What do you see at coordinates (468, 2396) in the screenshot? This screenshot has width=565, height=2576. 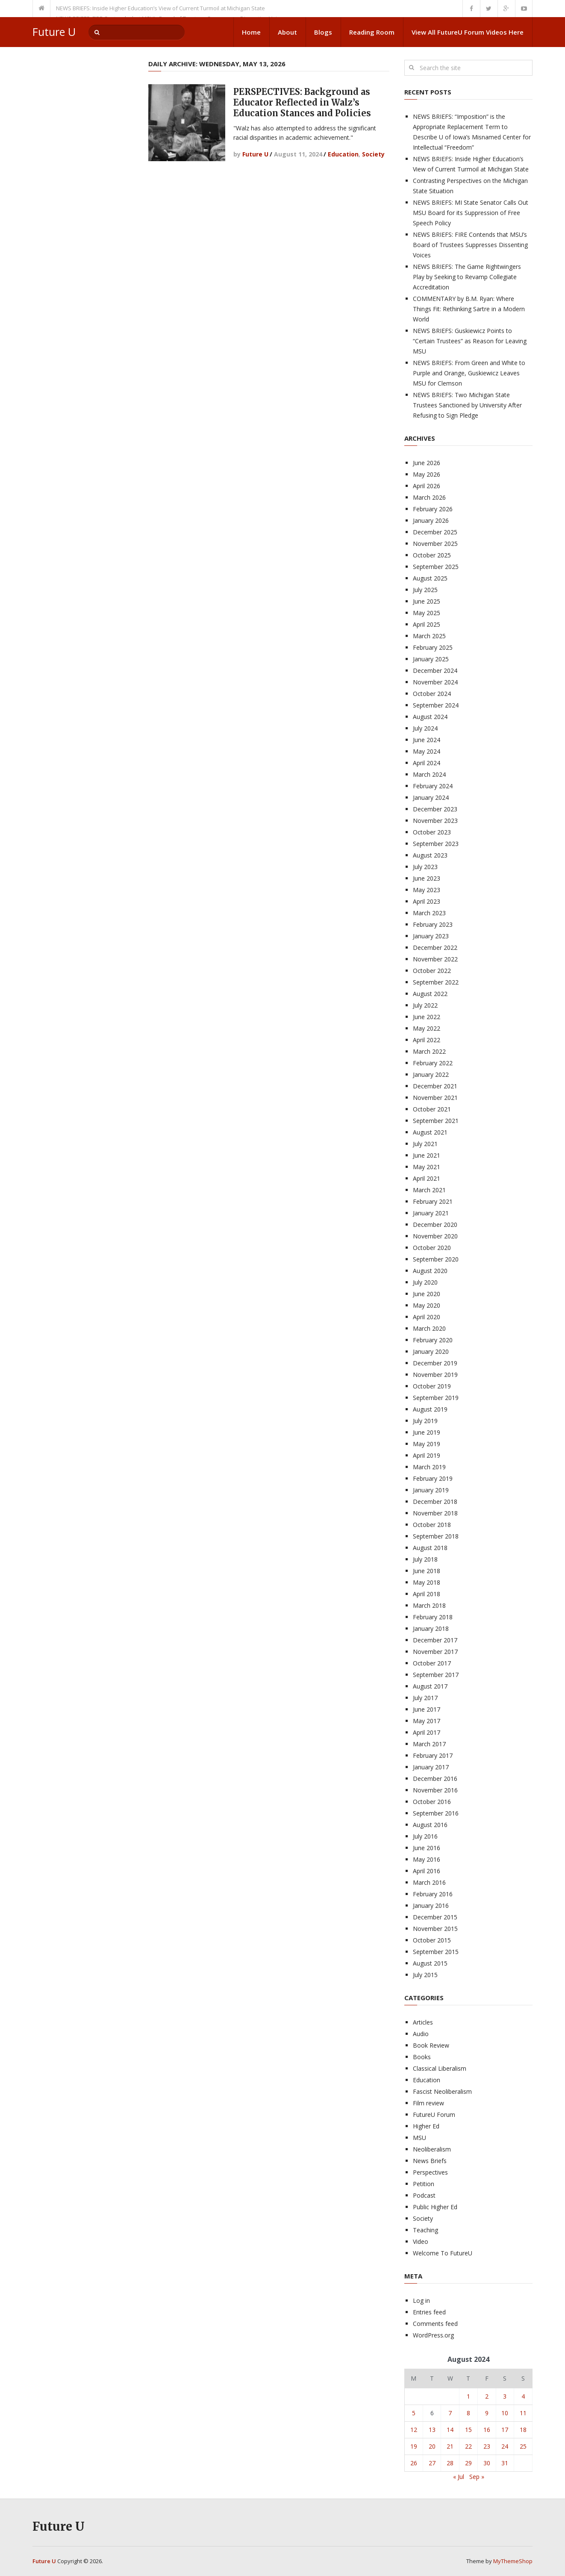 I see `1 [Posts published on August 1, 2024]` at bounding box center [468, 2396].